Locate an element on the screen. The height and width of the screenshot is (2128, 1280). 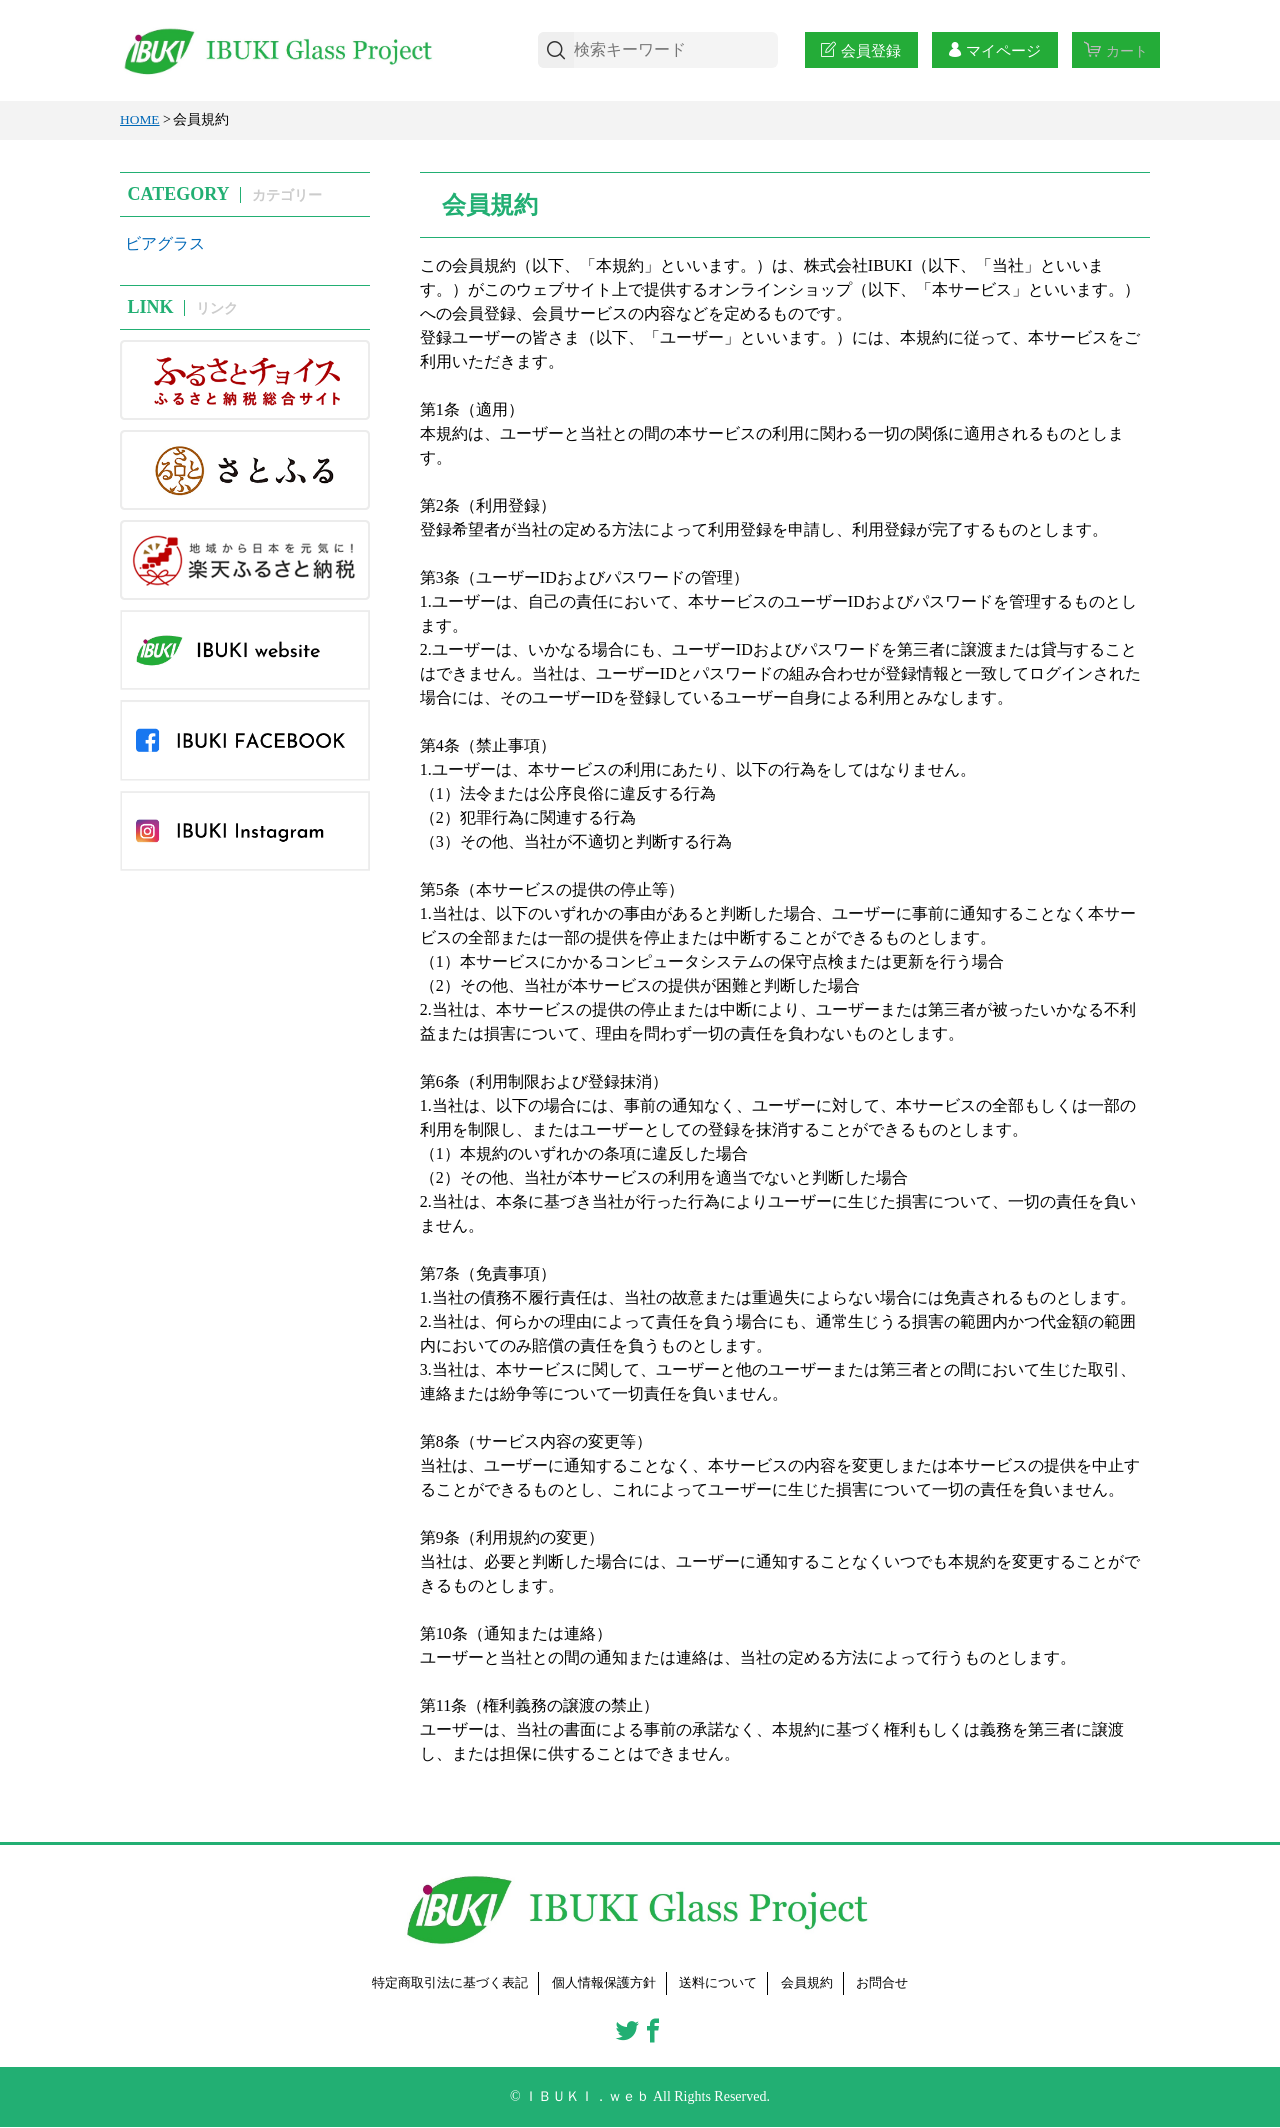
特定商取引法に基づく表記 is located at coordinates (439, 1983).